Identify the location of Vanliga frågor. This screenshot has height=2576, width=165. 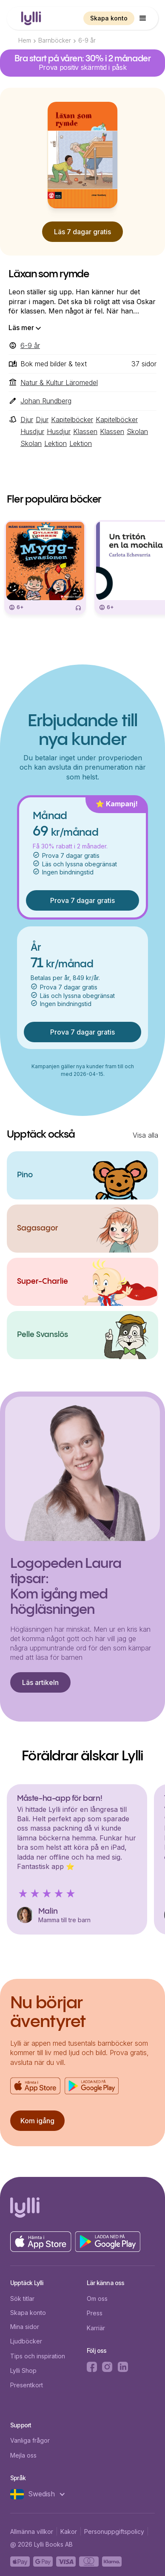
(30, 2440).